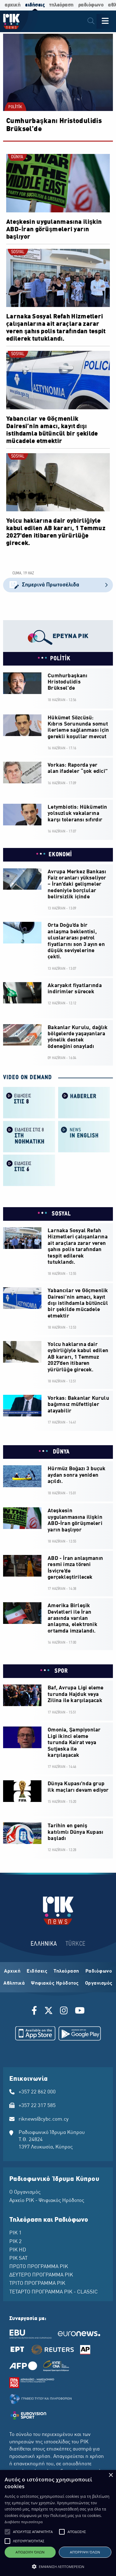 The width and height of the screenshot is (116, 2576). What do you see at coordinates (99, 1983) in the screenshot?
I see `Οργανισμός` at bounding box center [99, 1983].